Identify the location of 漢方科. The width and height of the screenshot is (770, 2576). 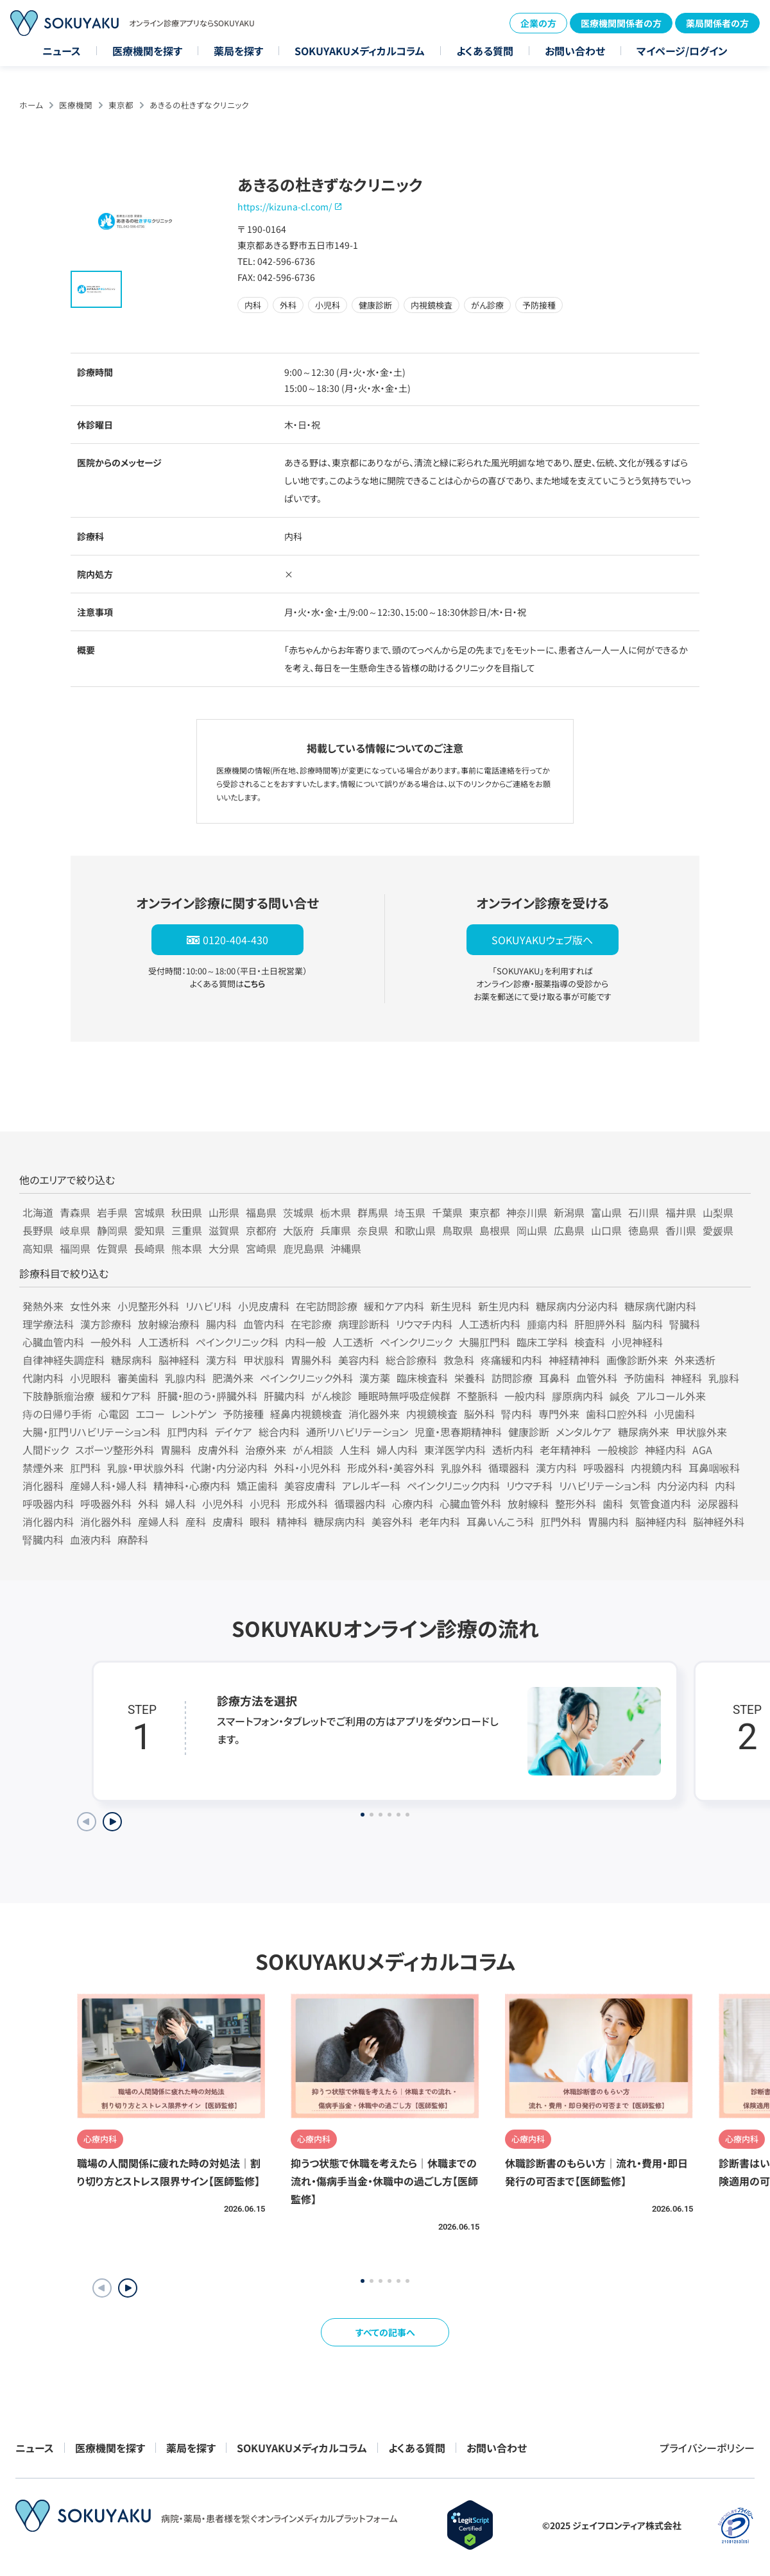
(221, 1360).